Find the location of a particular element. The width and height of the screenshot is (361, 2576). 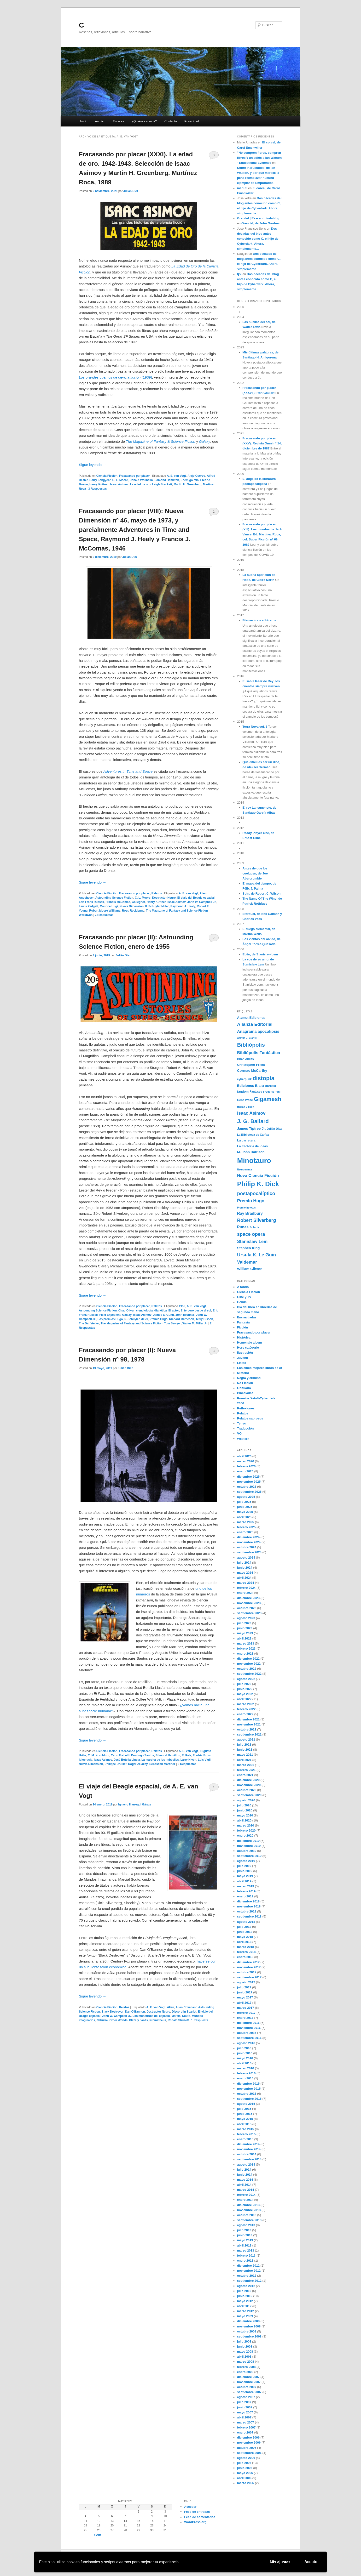

diciembre 2020 is located at coordinates (248, 1780).